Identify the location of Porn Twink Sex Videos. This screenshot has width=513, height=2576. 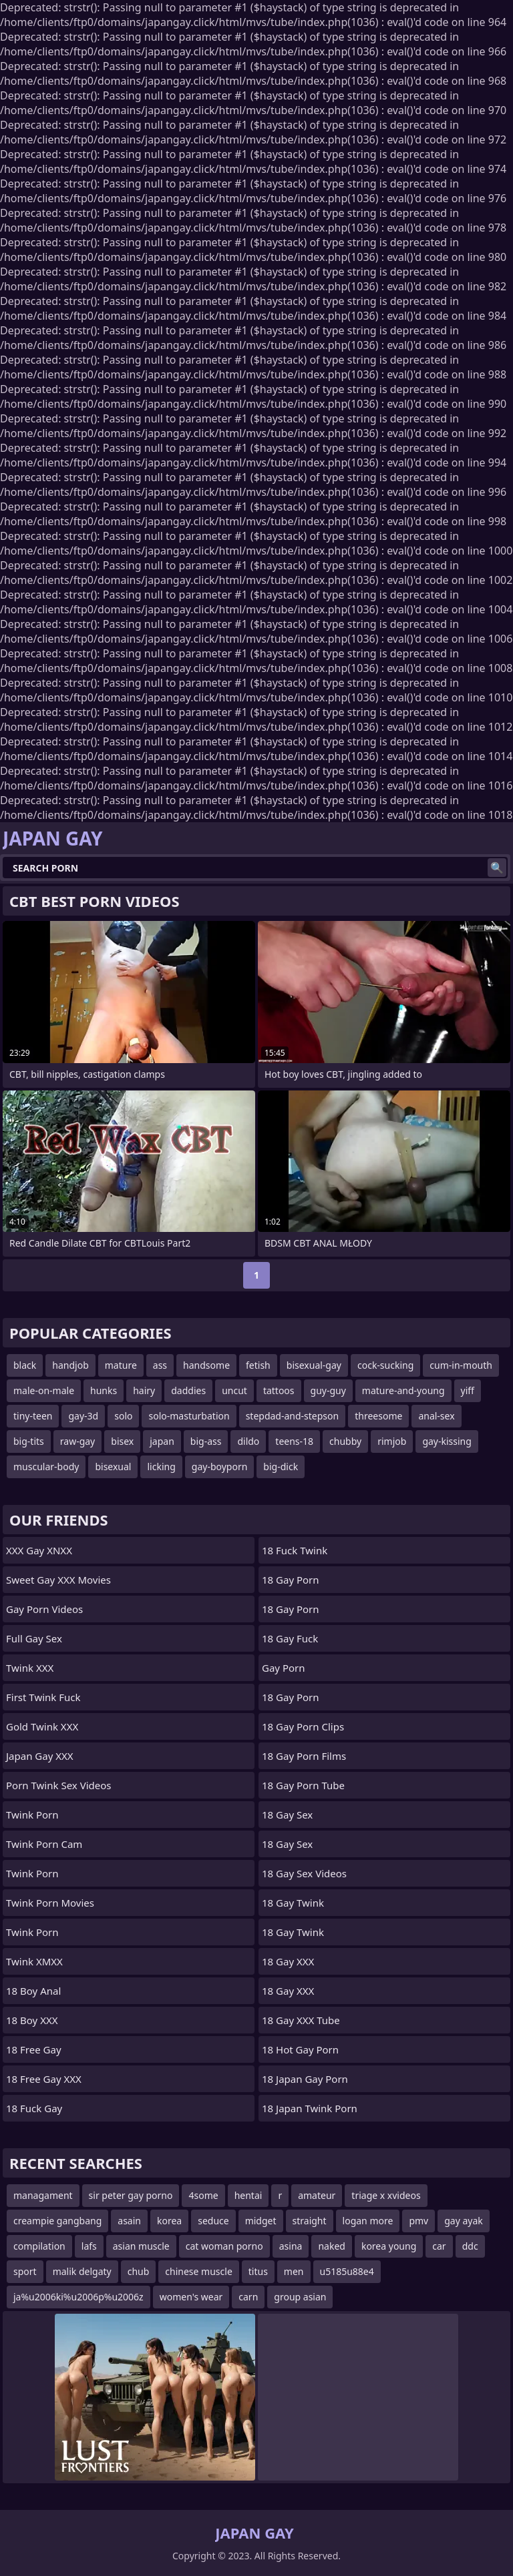
(58, 1785).